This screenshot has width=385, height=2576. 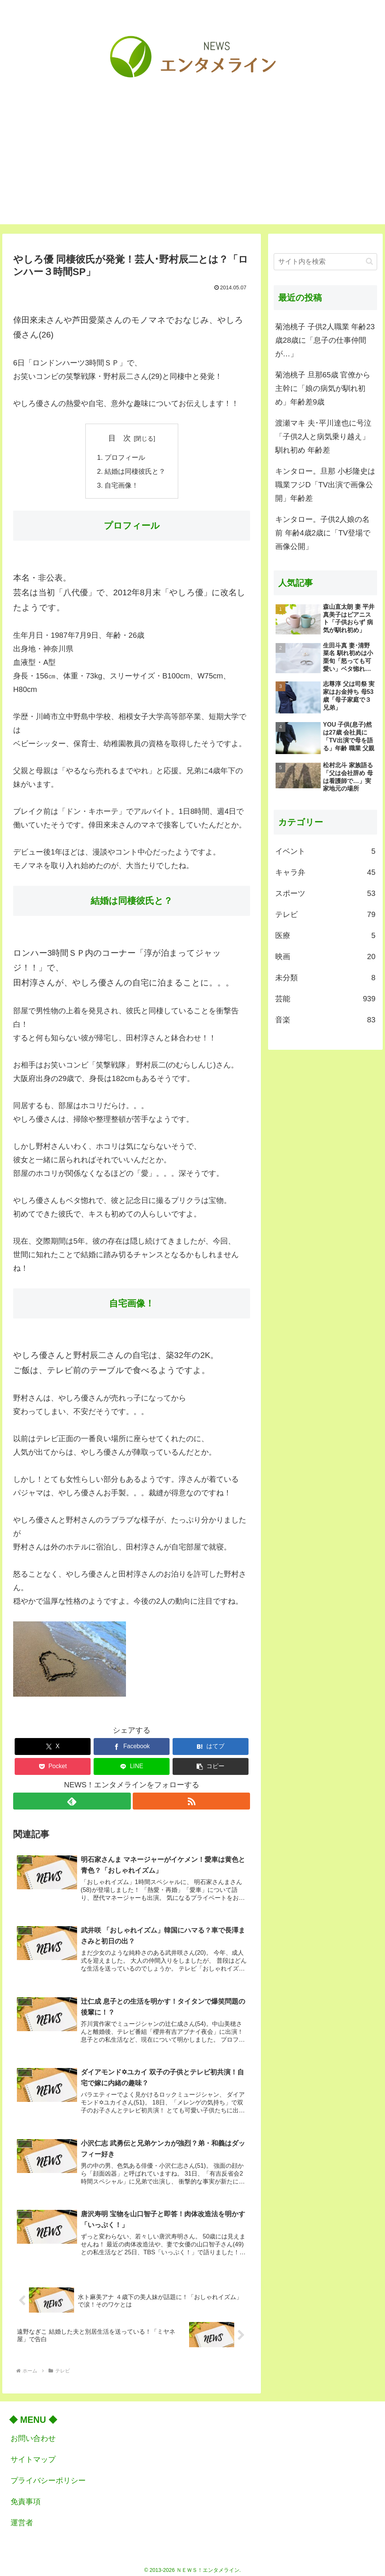 I want to click on 免責事項, so click(x=26, y=2496).